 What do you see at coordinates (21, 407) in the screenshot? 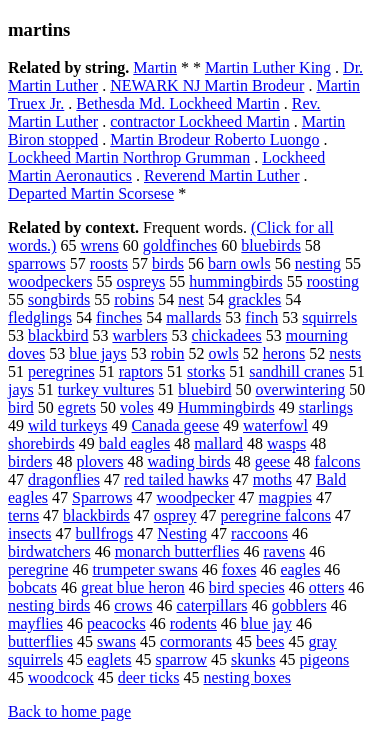
I see `bird` at bounding box center [21, 407].